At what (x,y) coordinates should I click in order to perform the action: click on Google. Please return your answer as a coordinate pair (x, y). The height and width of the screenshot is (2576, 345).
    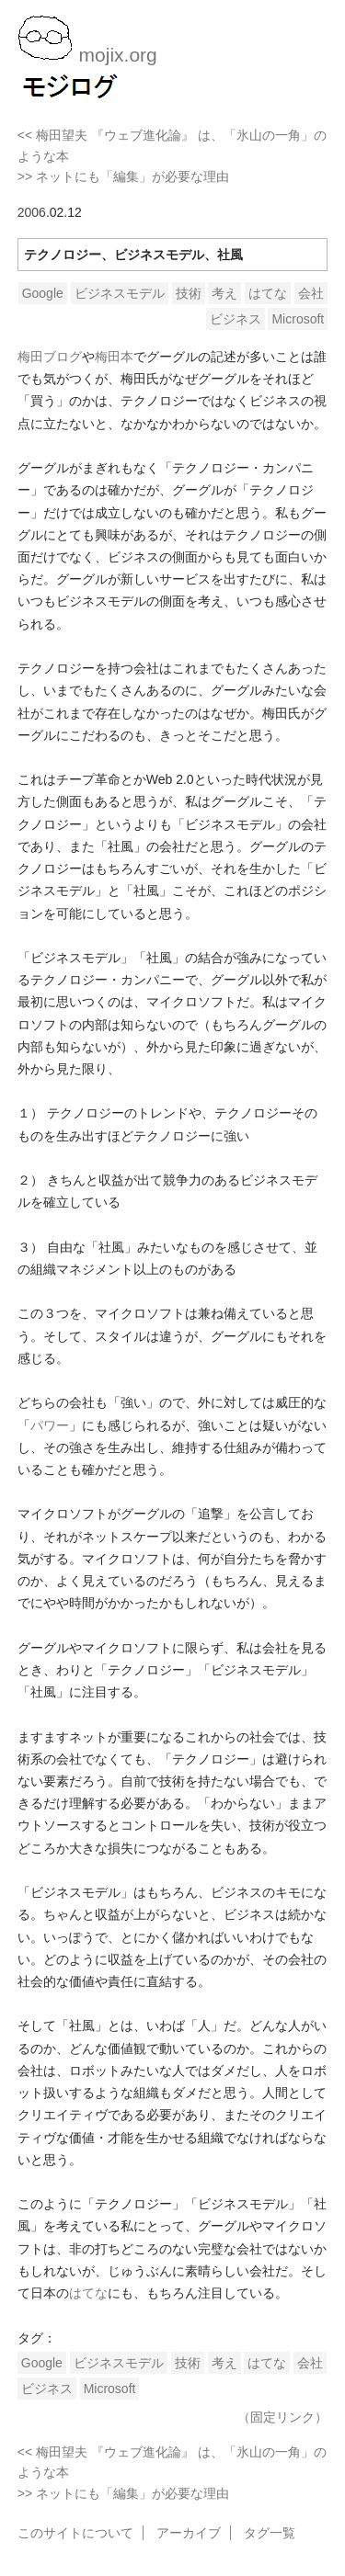
    Looking at the image, I should click on (42, 293).